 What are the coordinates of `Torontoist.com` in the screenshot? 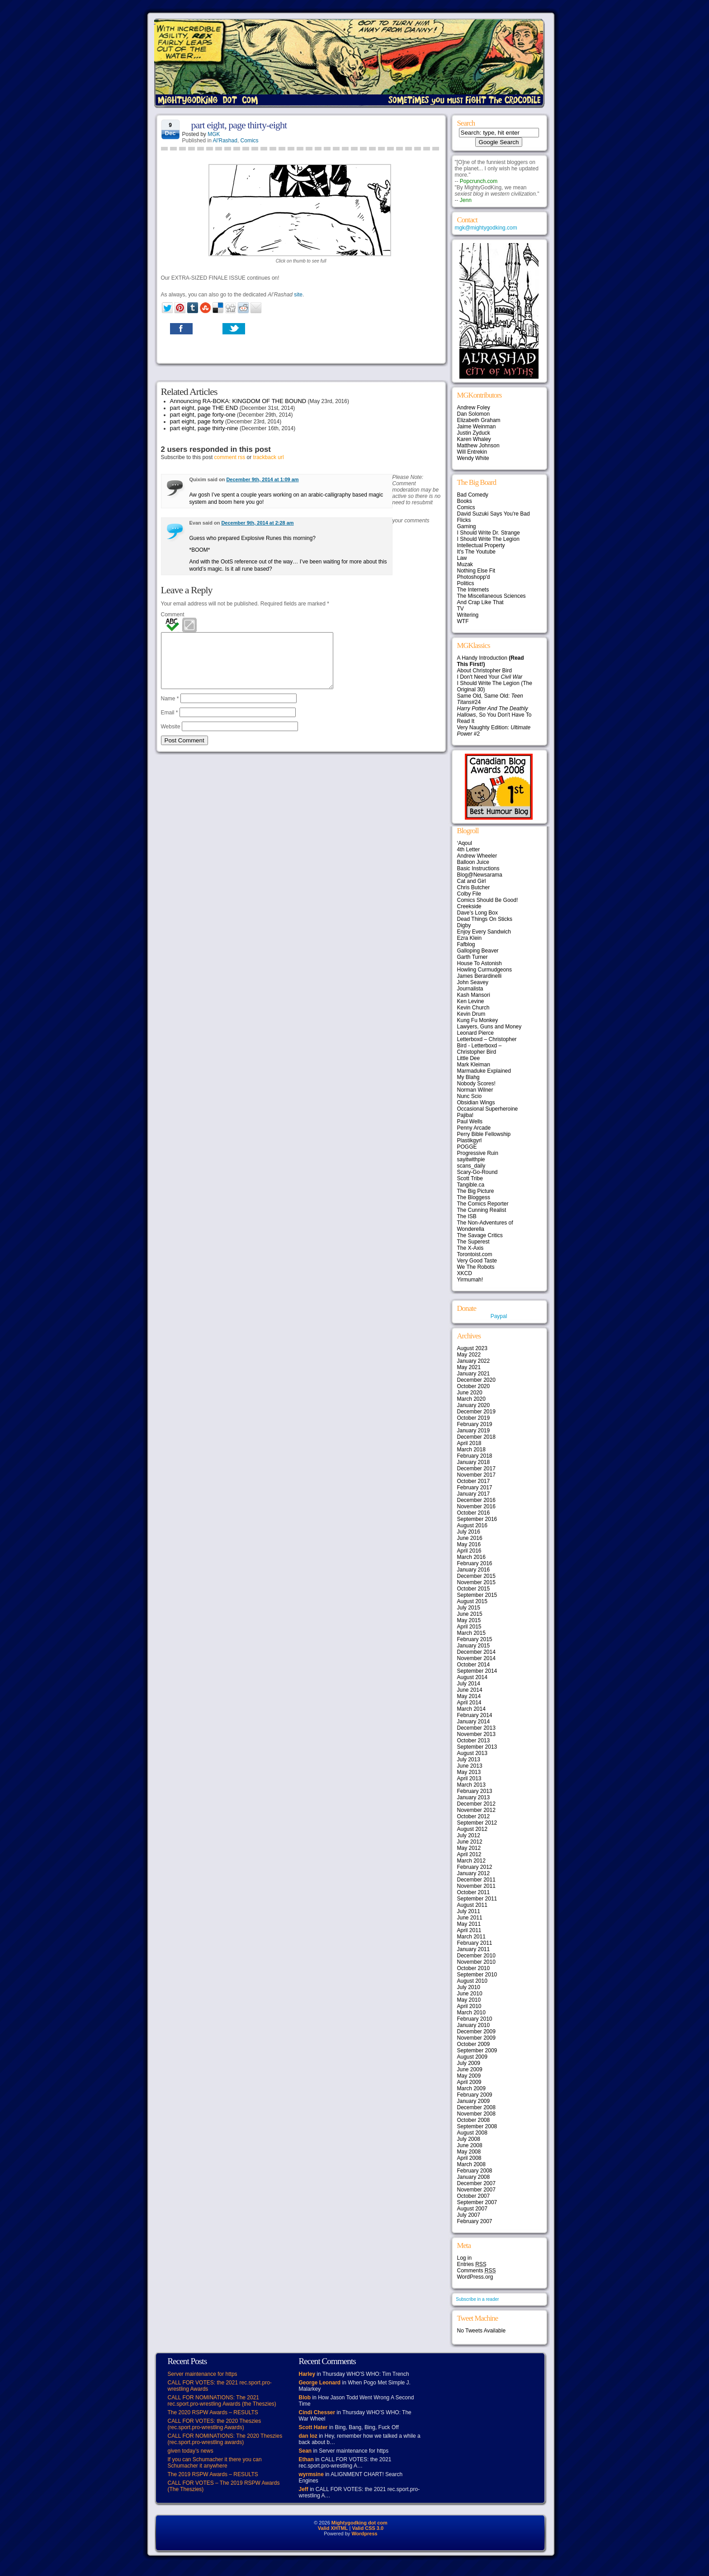 It's located at (474, 1254).